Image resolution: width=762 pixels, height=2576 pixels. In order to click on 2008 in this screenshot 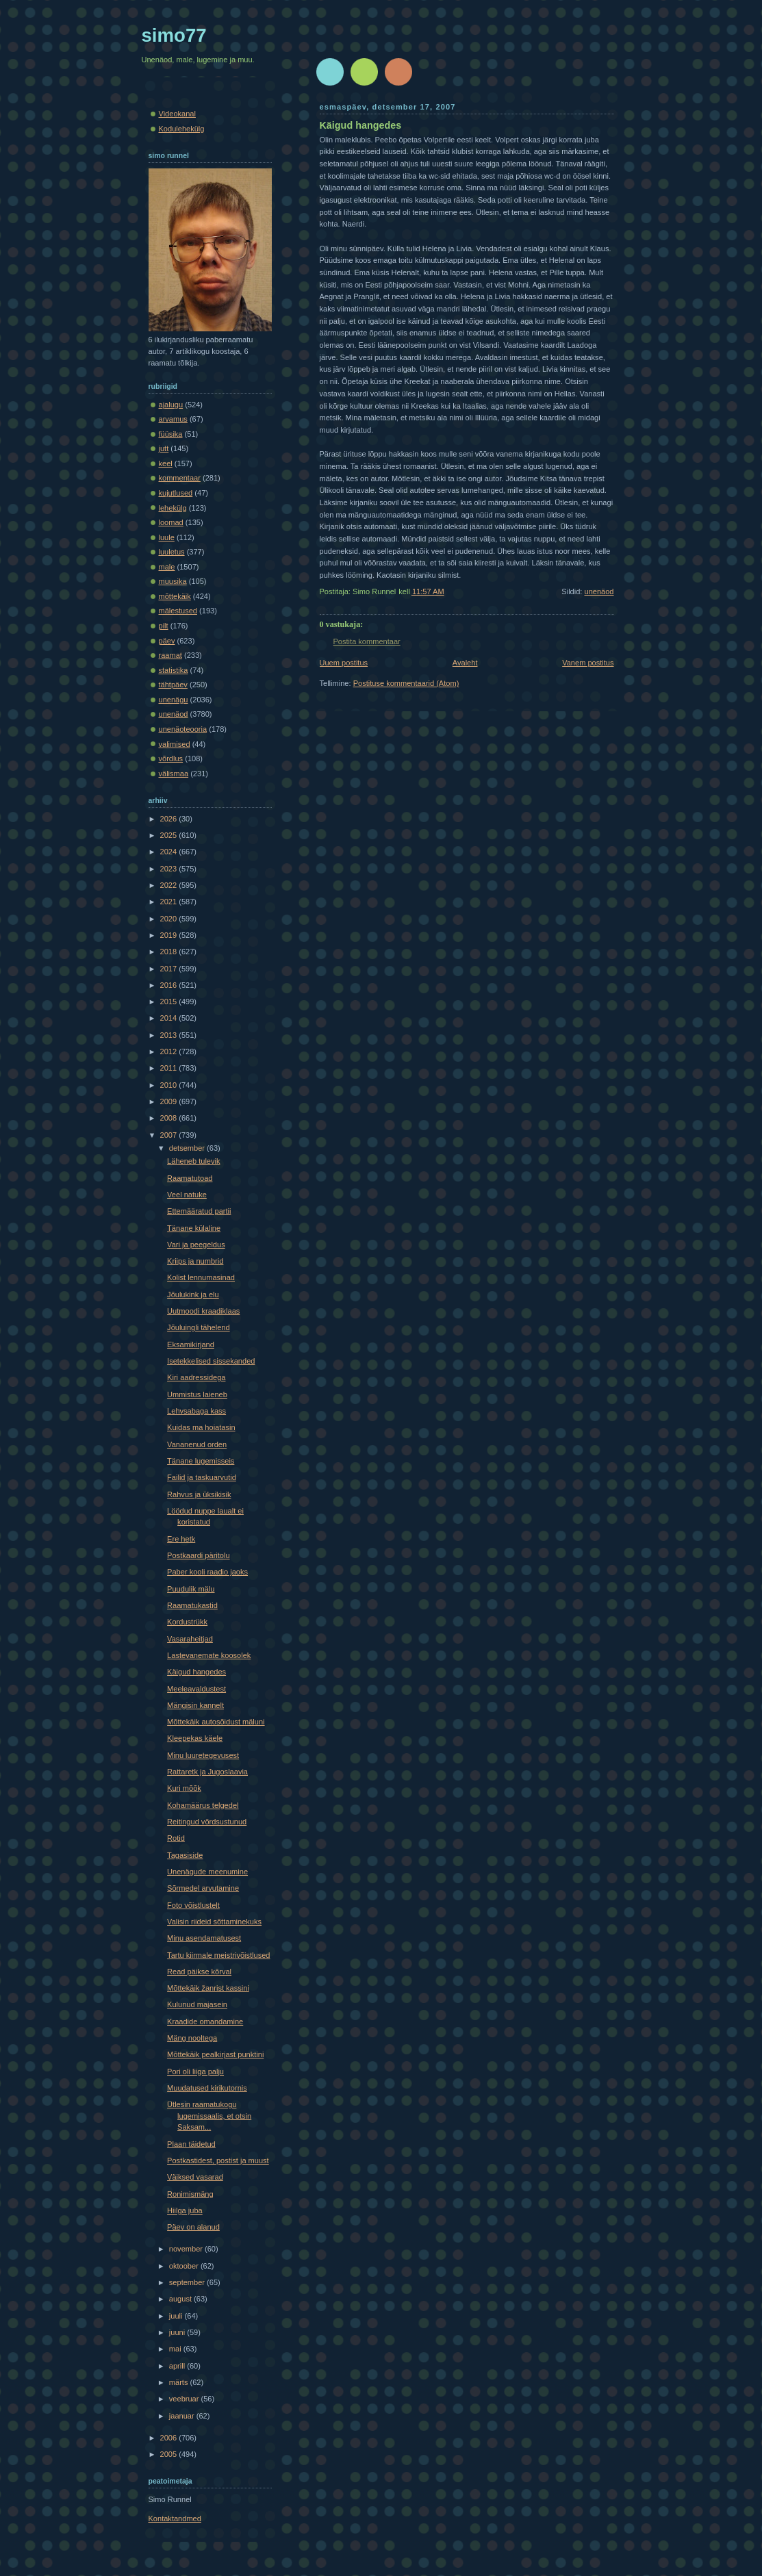, I will do `click(169, 1118)`.